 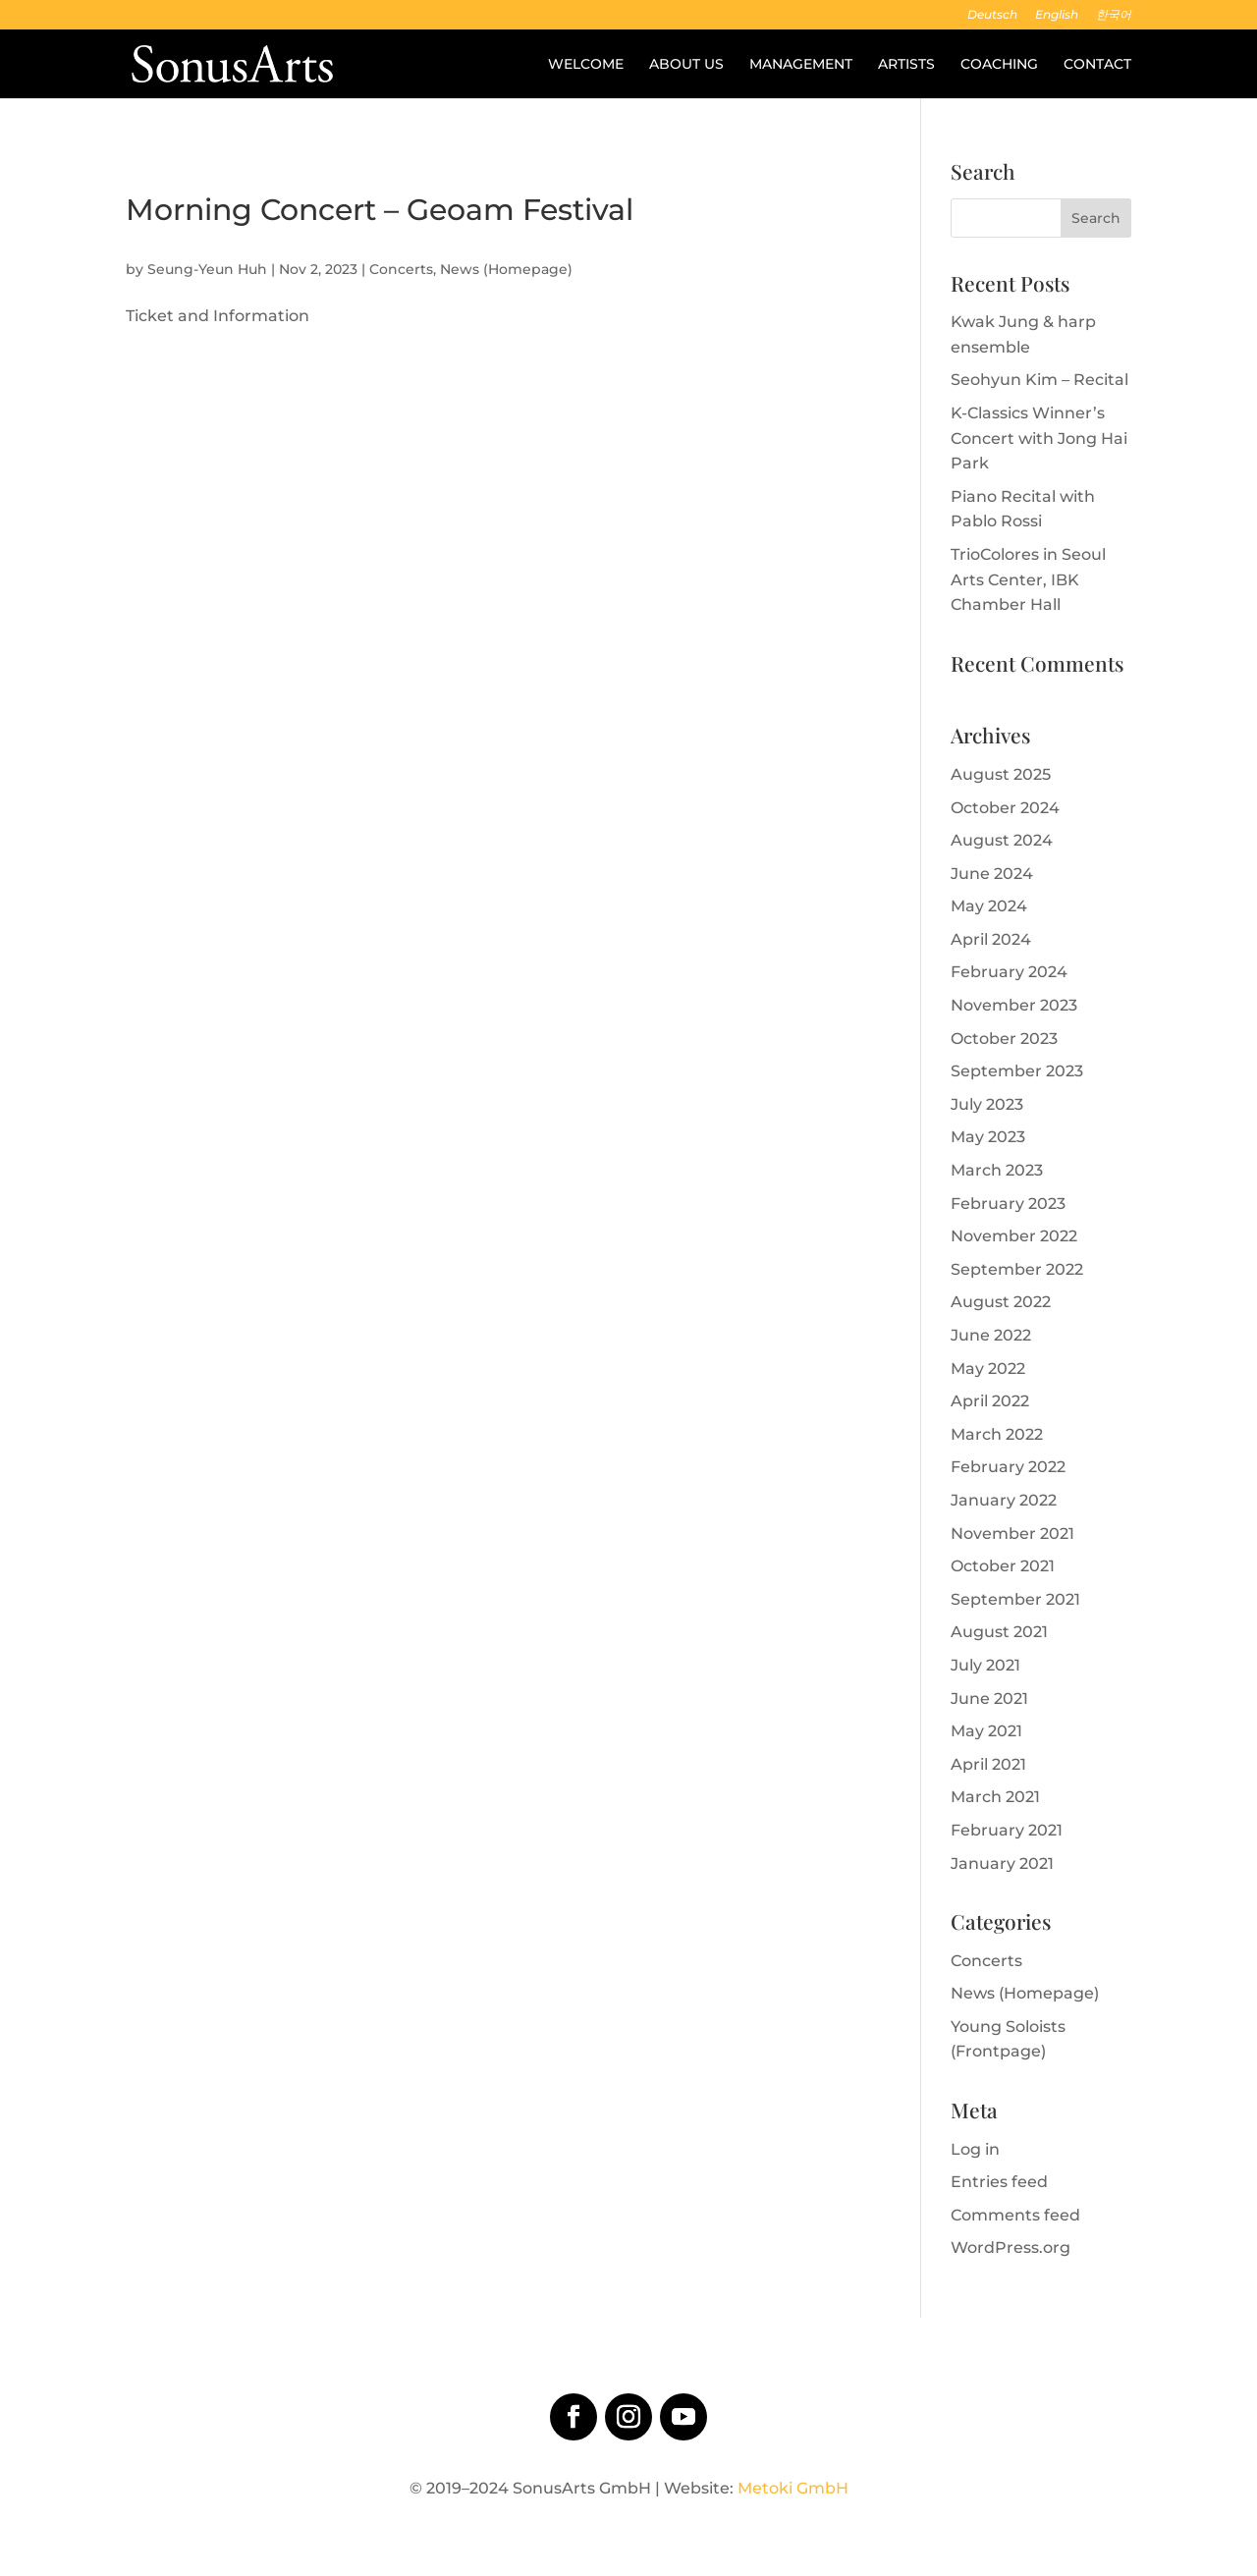 I want to click on [menuitem], so click(x=992, y=19).